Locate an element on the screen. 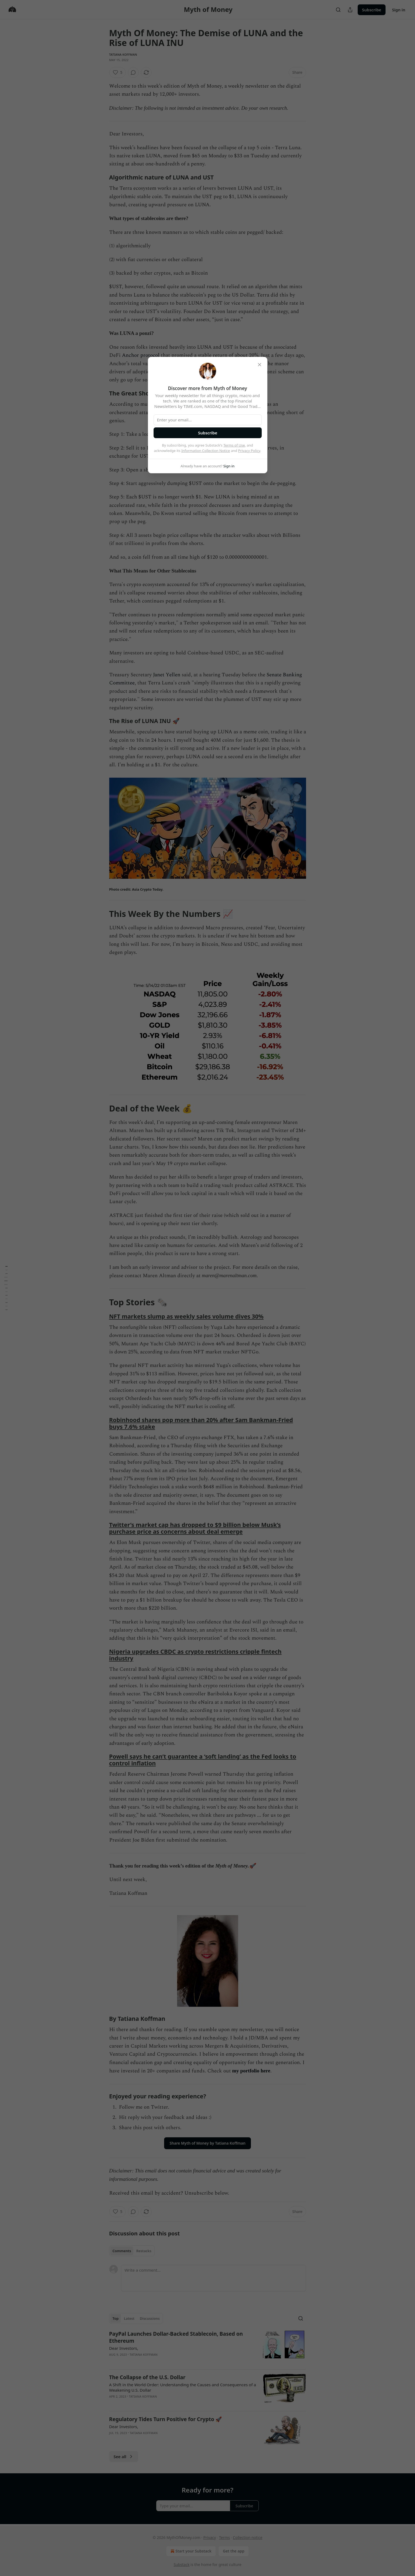 This screenshot has height=2576, width=415. Discussions [tab] is located at coordinates (150, 2318).